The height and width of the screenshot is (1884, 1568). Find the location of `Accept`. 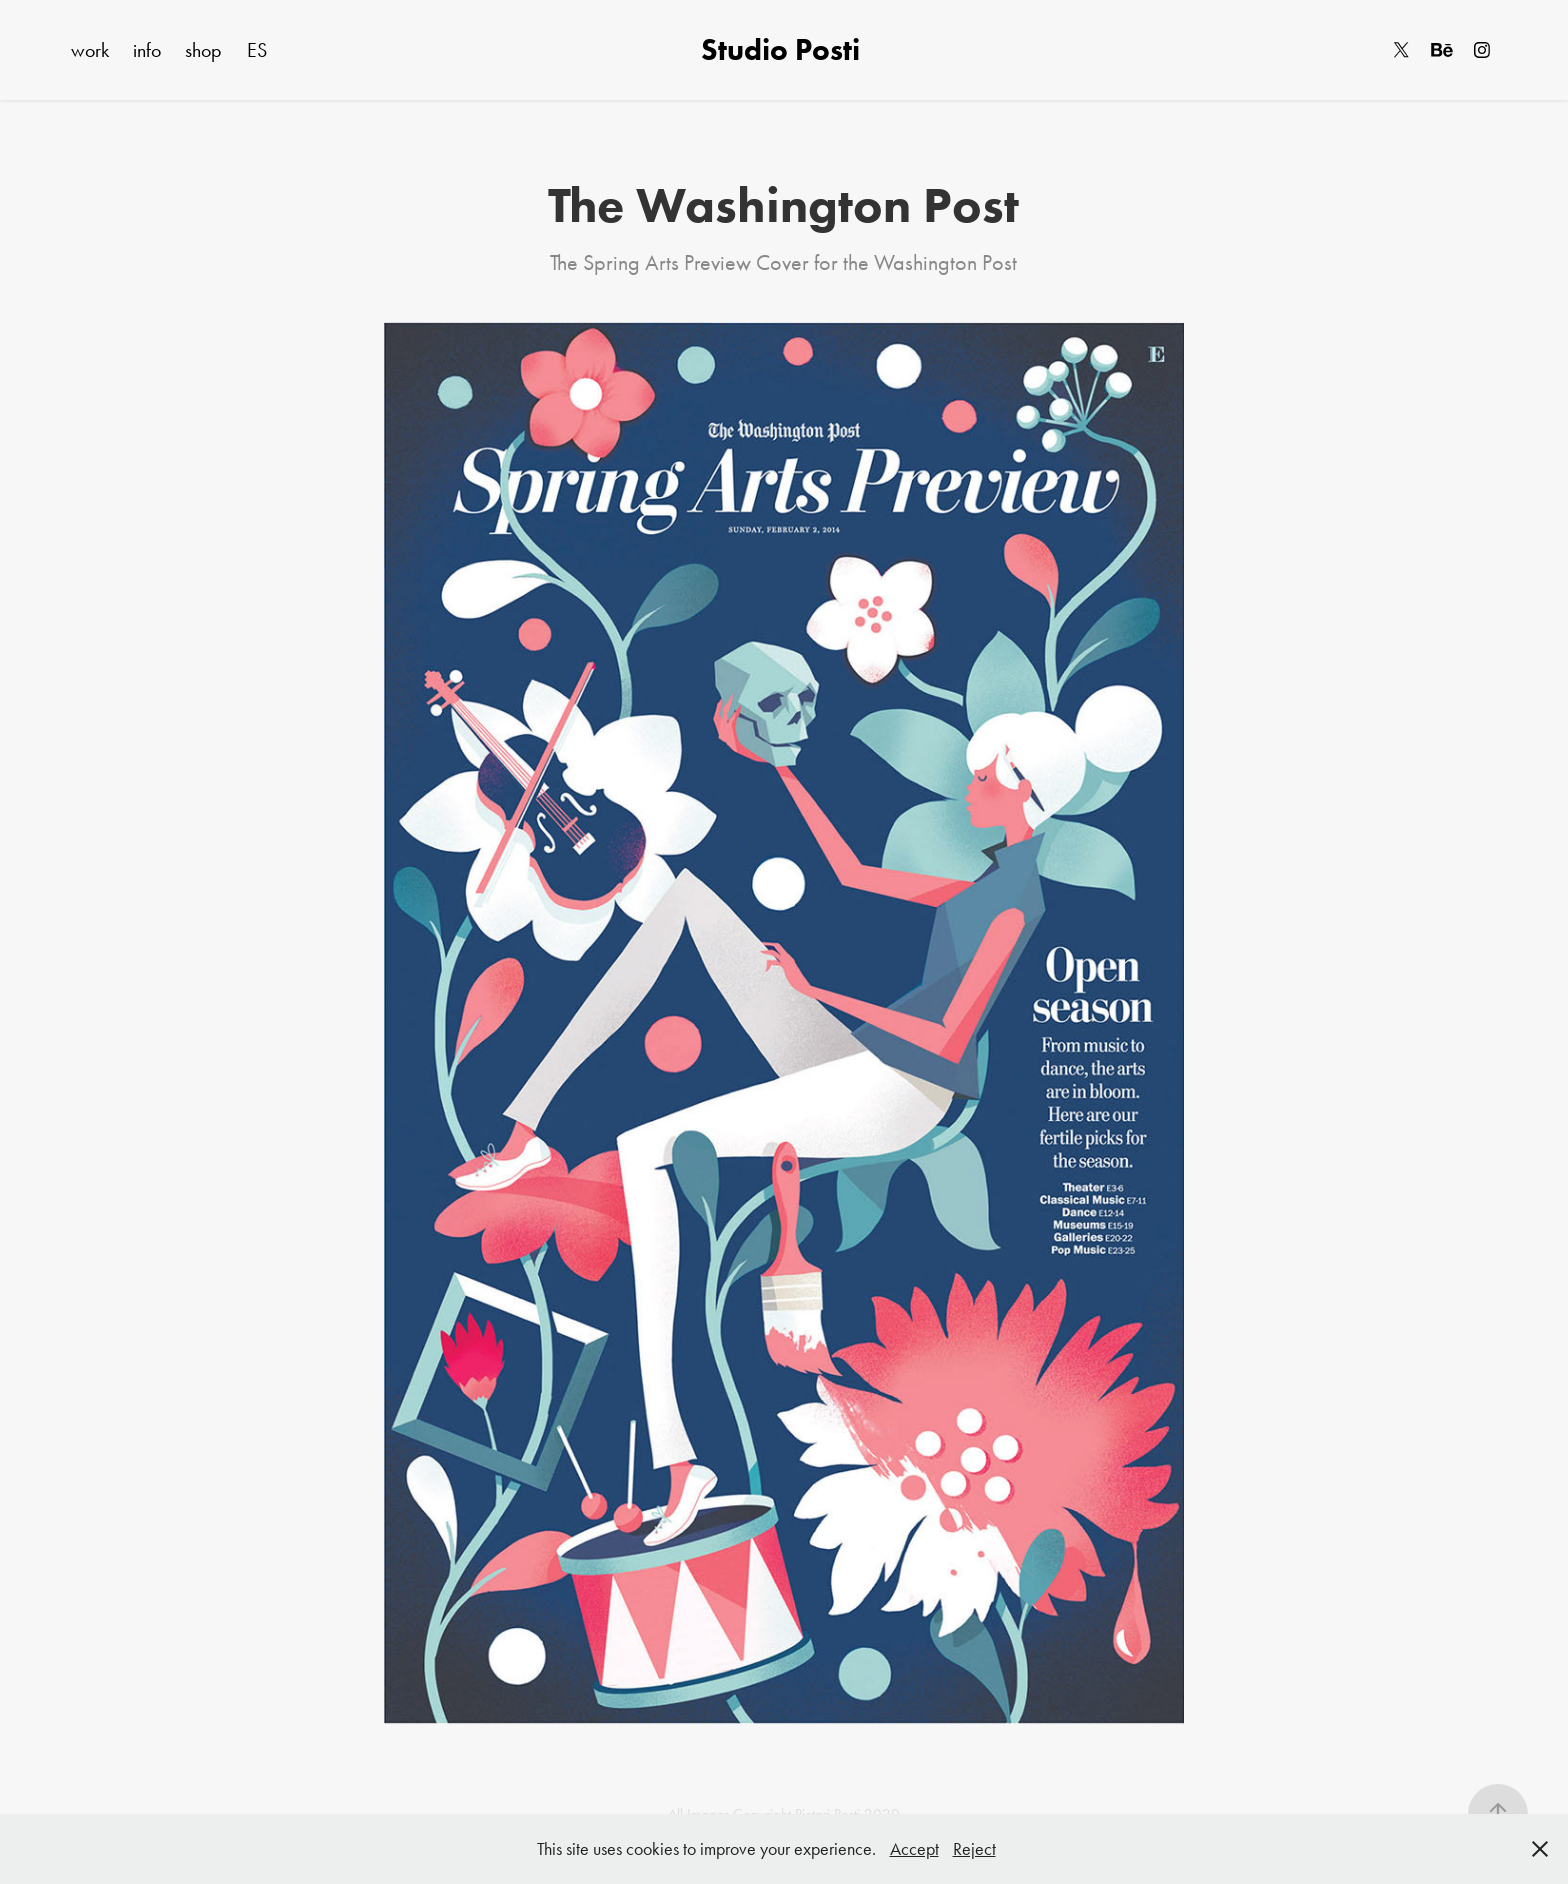

Accept is located at coordinates (914, 1849).